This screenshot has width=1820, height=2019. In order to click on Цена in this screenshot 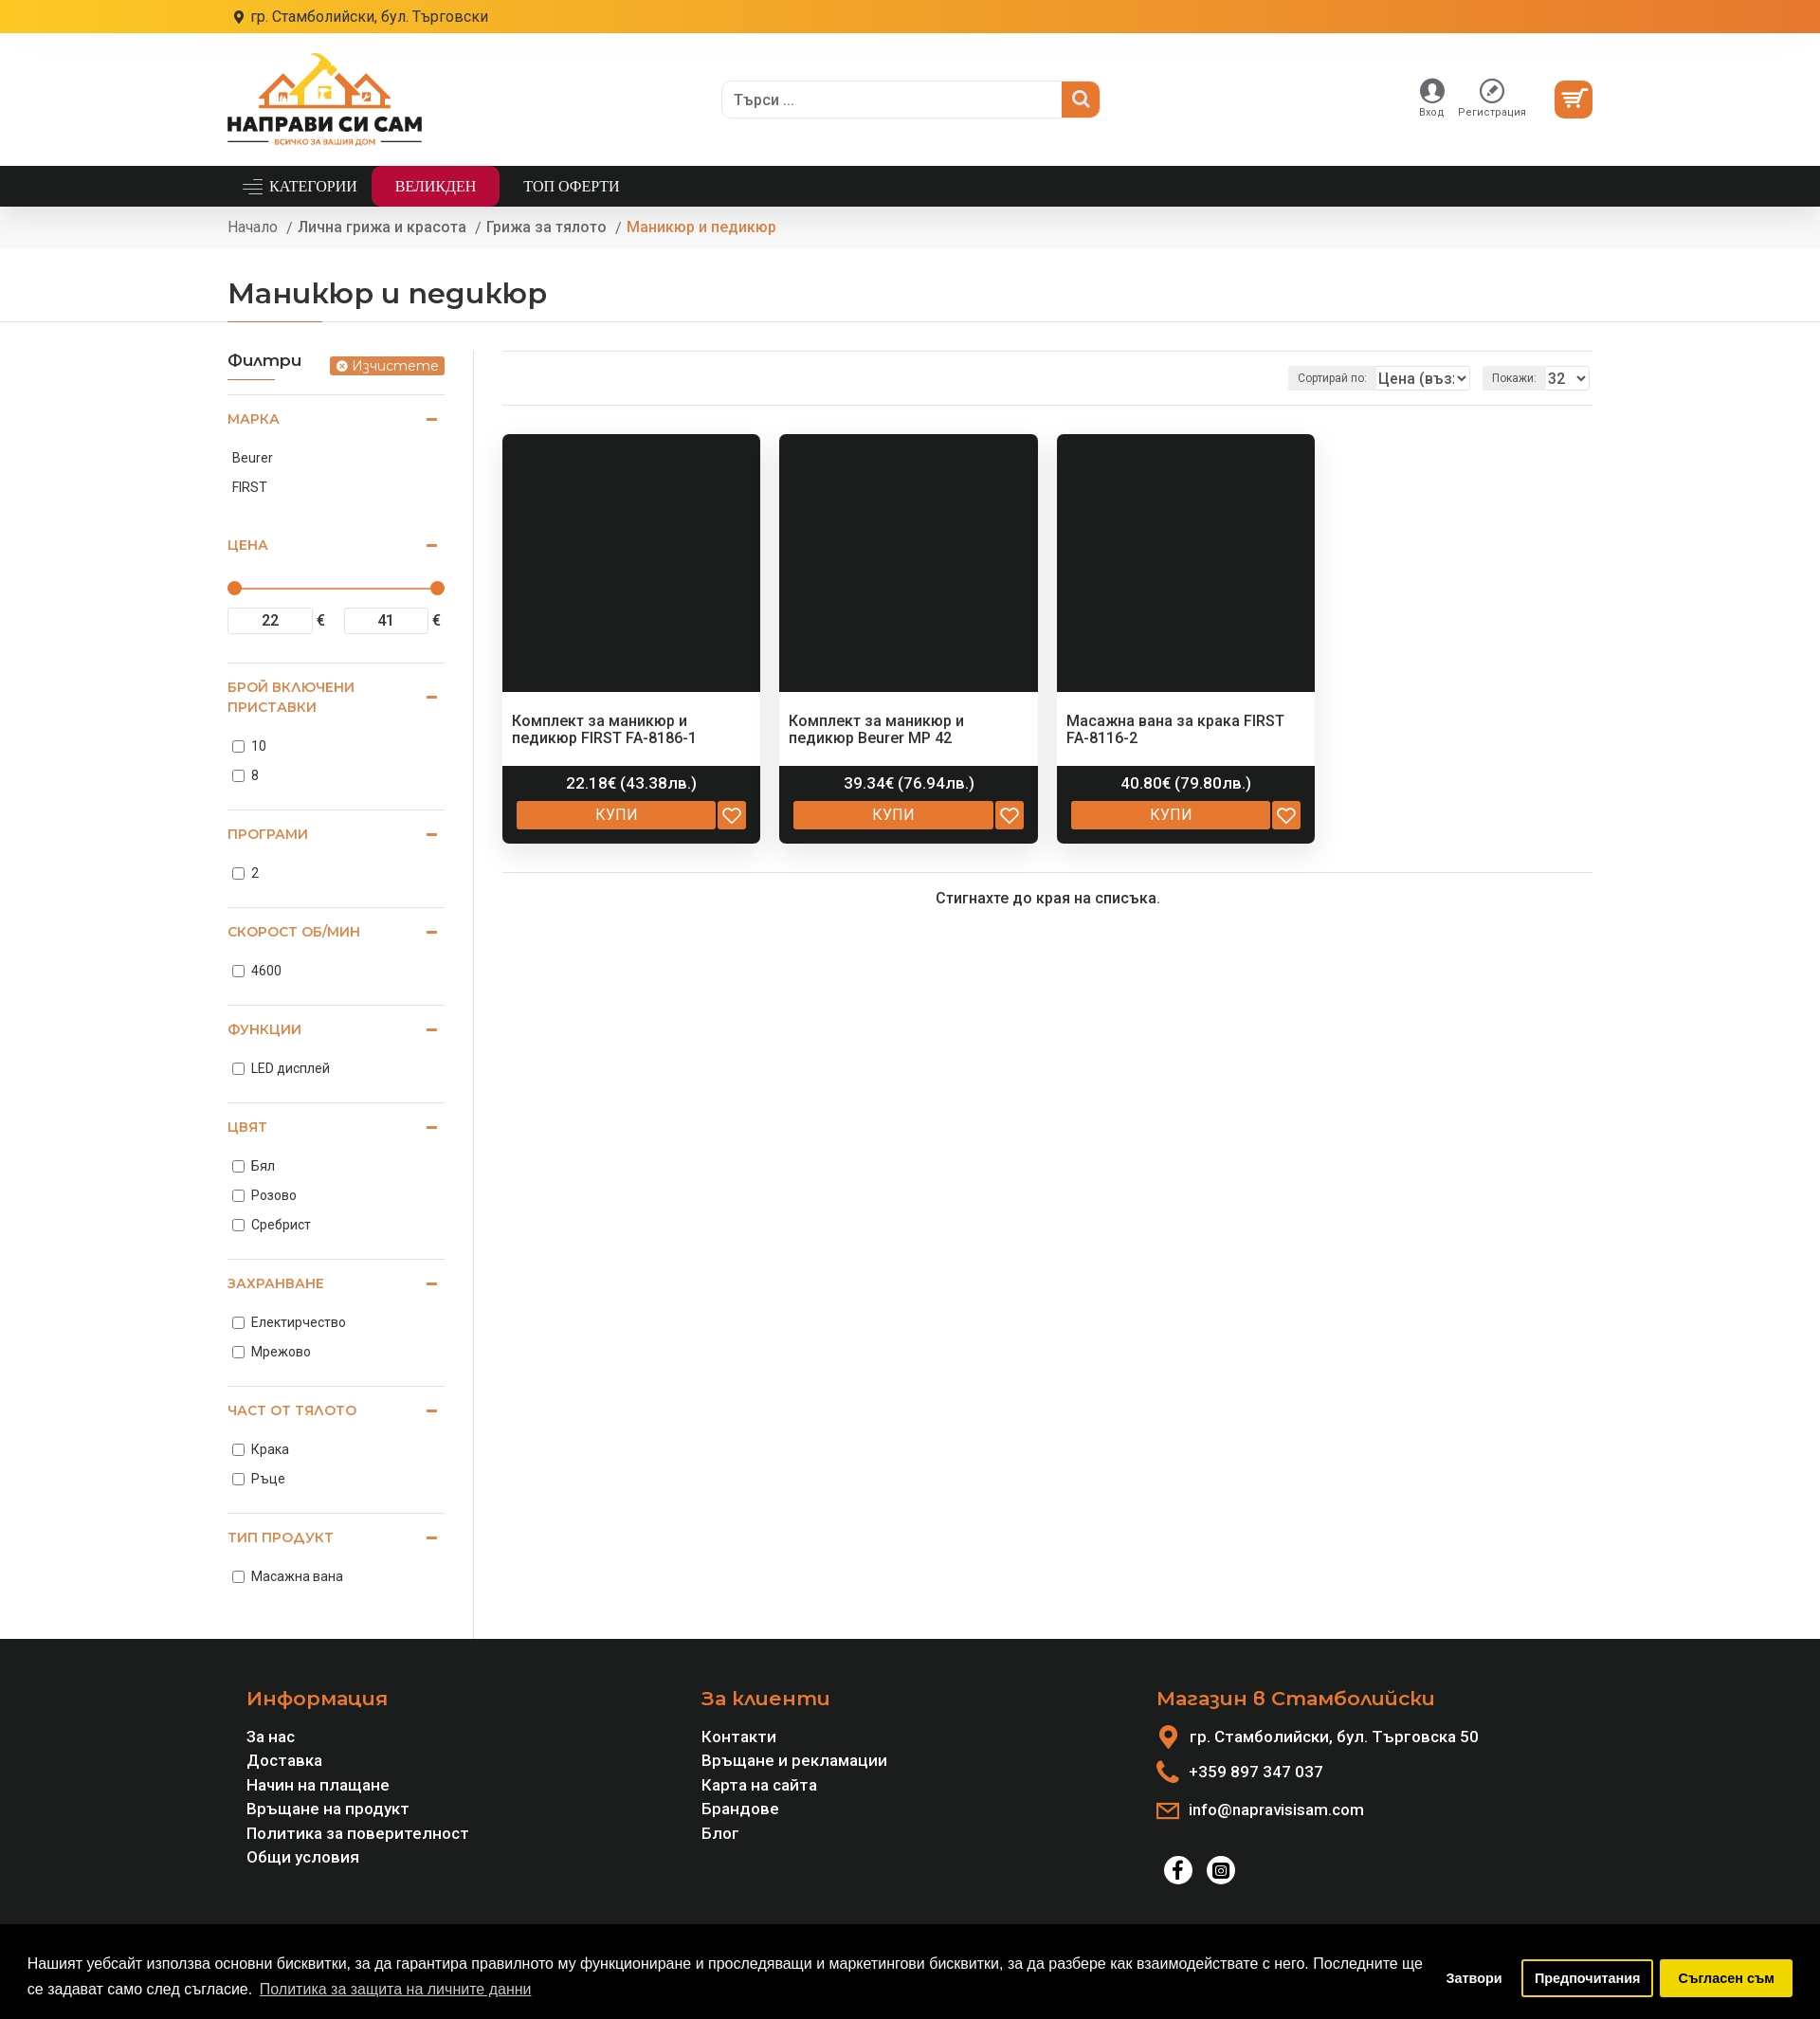, I will do `click(248, 545)`.